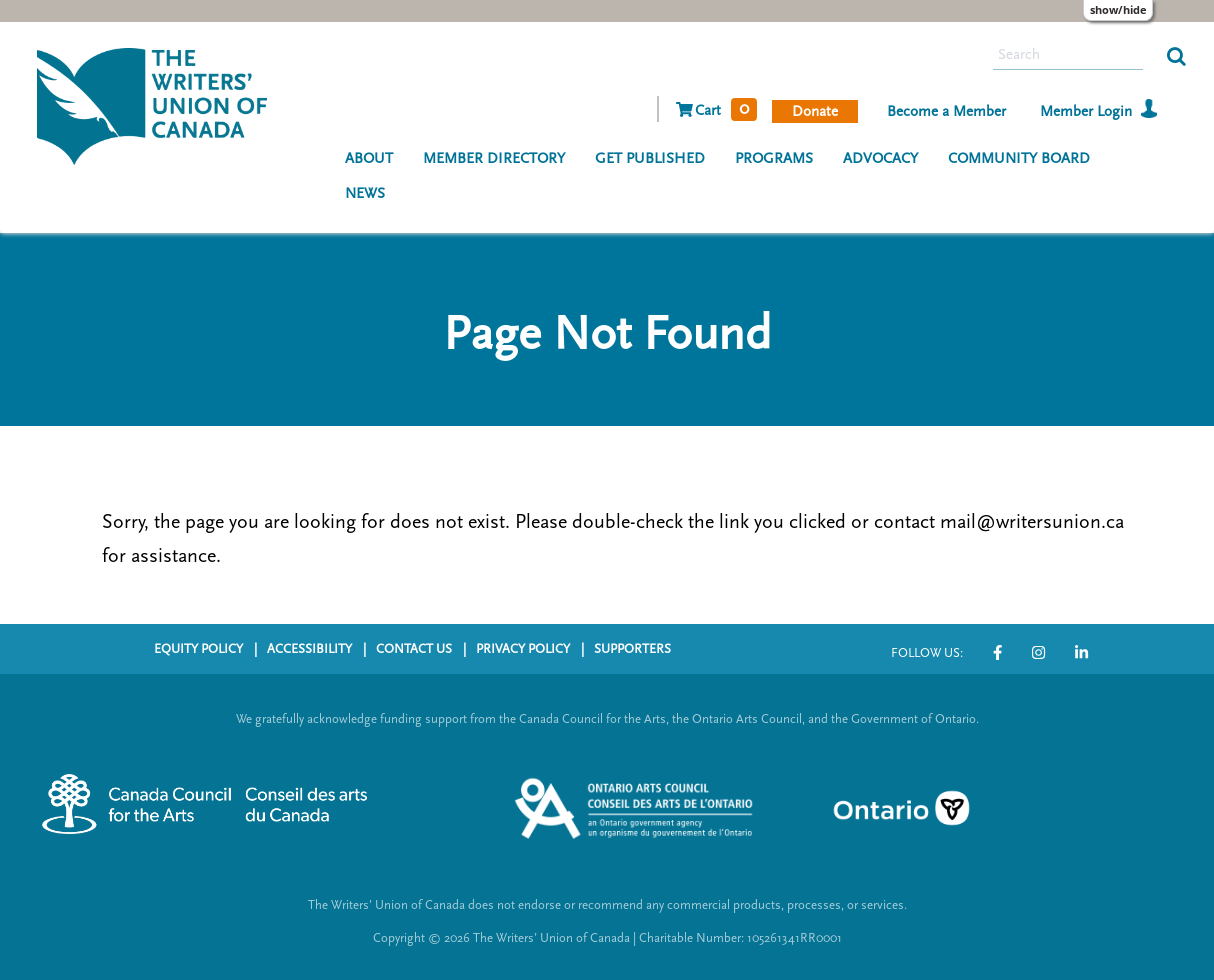 The width and height of the screenshot is (1214, 980). I want to click on CONTACT US, so click(414, 649).